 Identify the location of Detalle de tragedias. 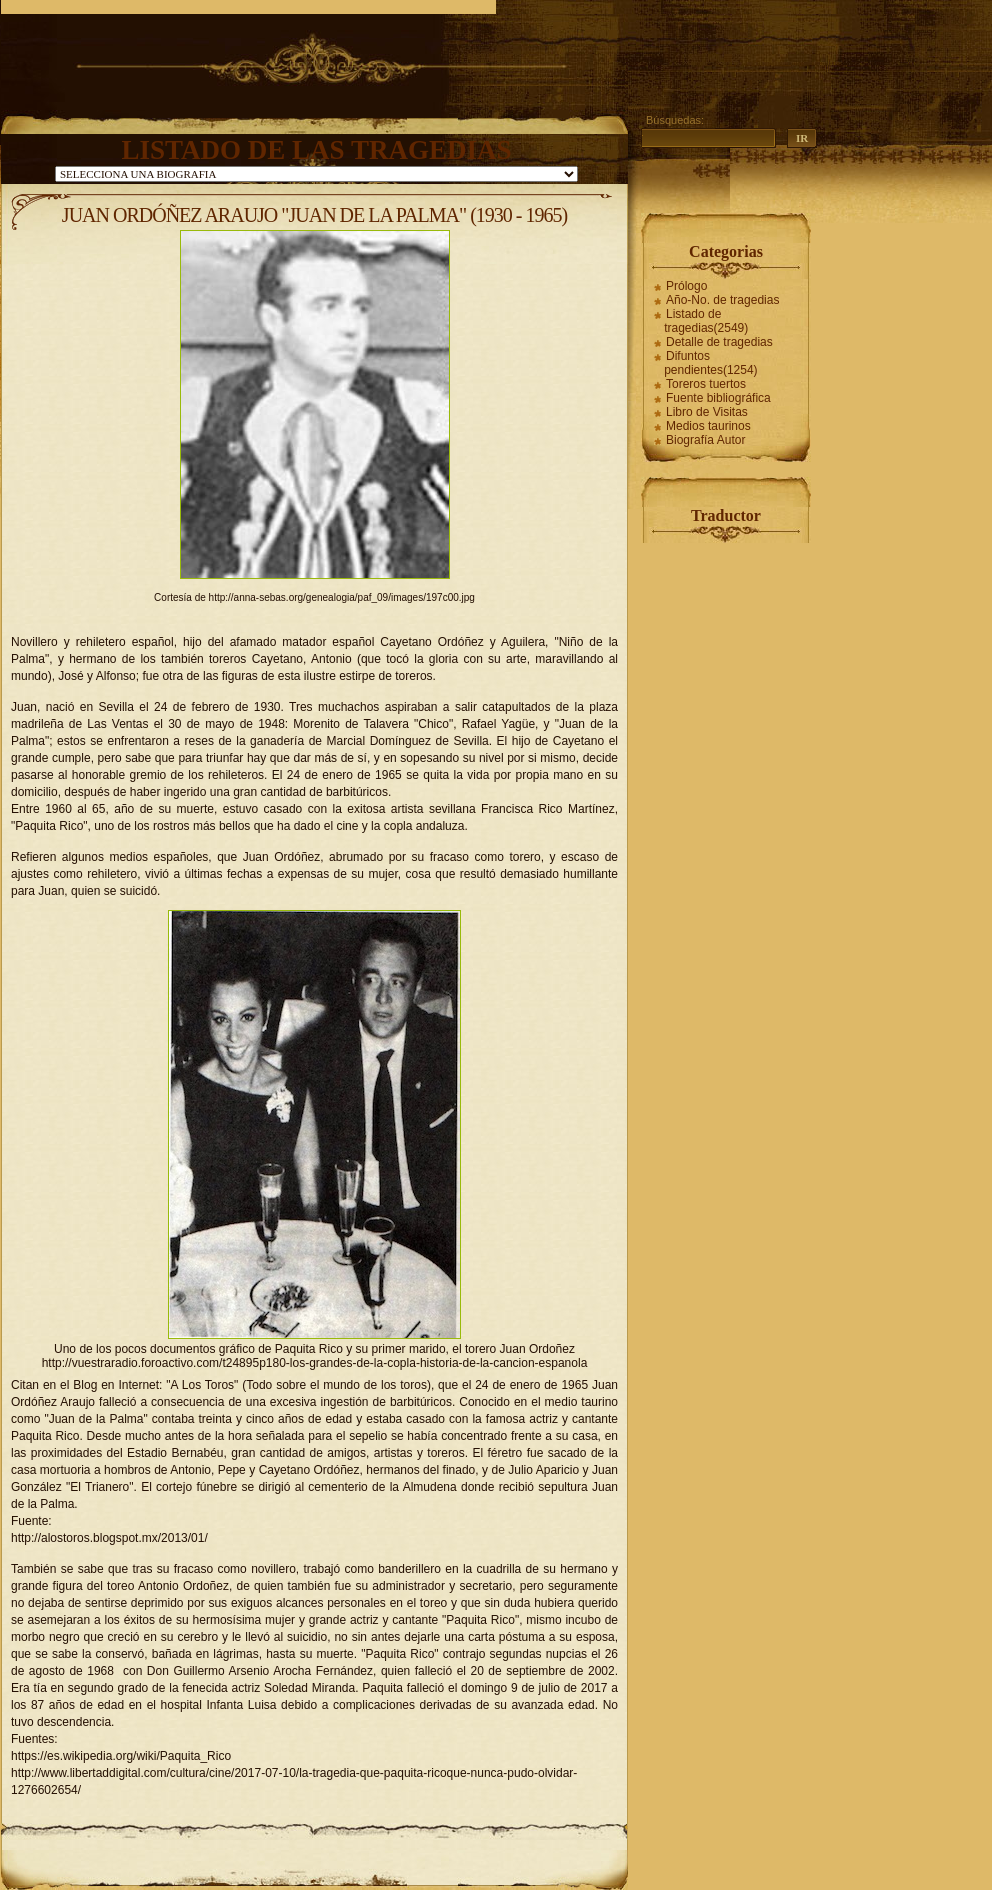
(719, 342).